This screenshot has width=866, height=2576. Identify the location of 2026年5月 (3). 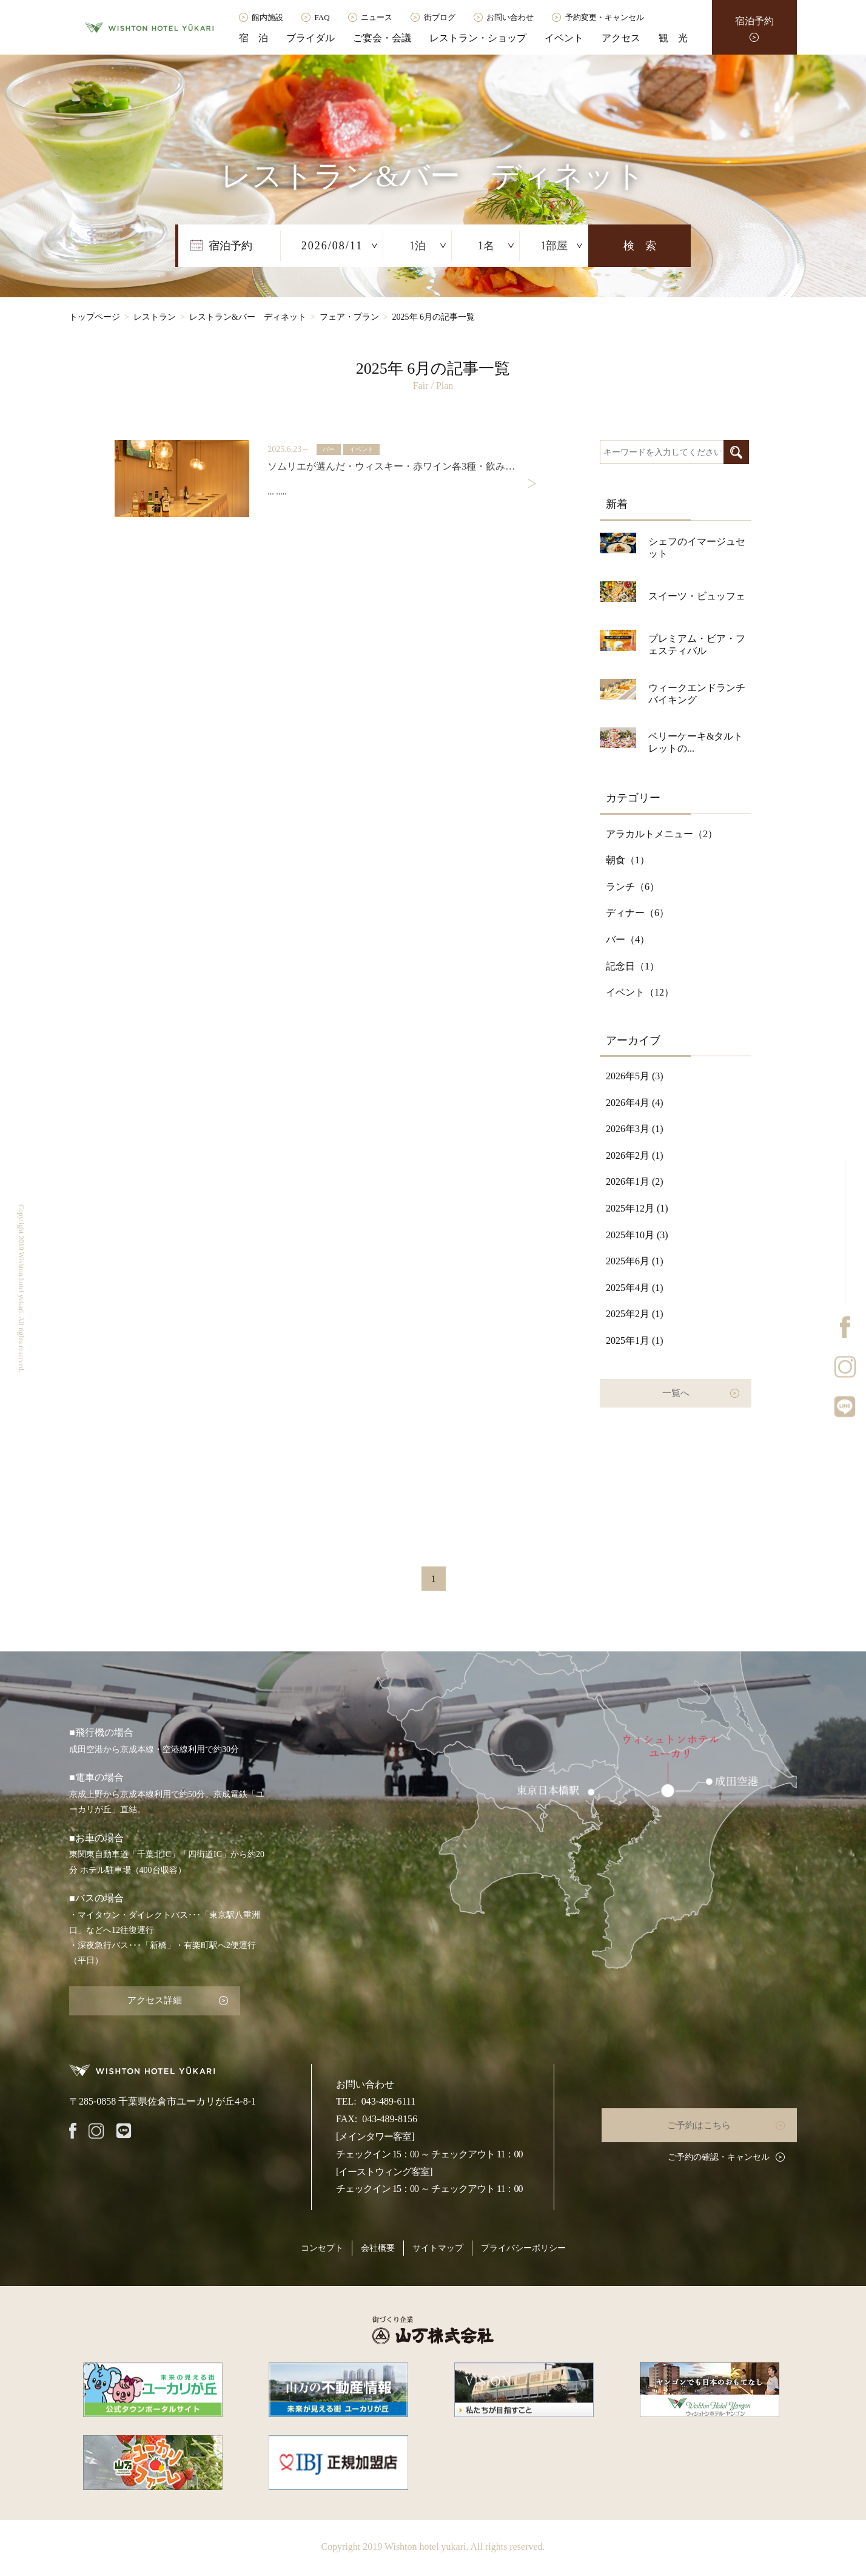
(634, 1076).